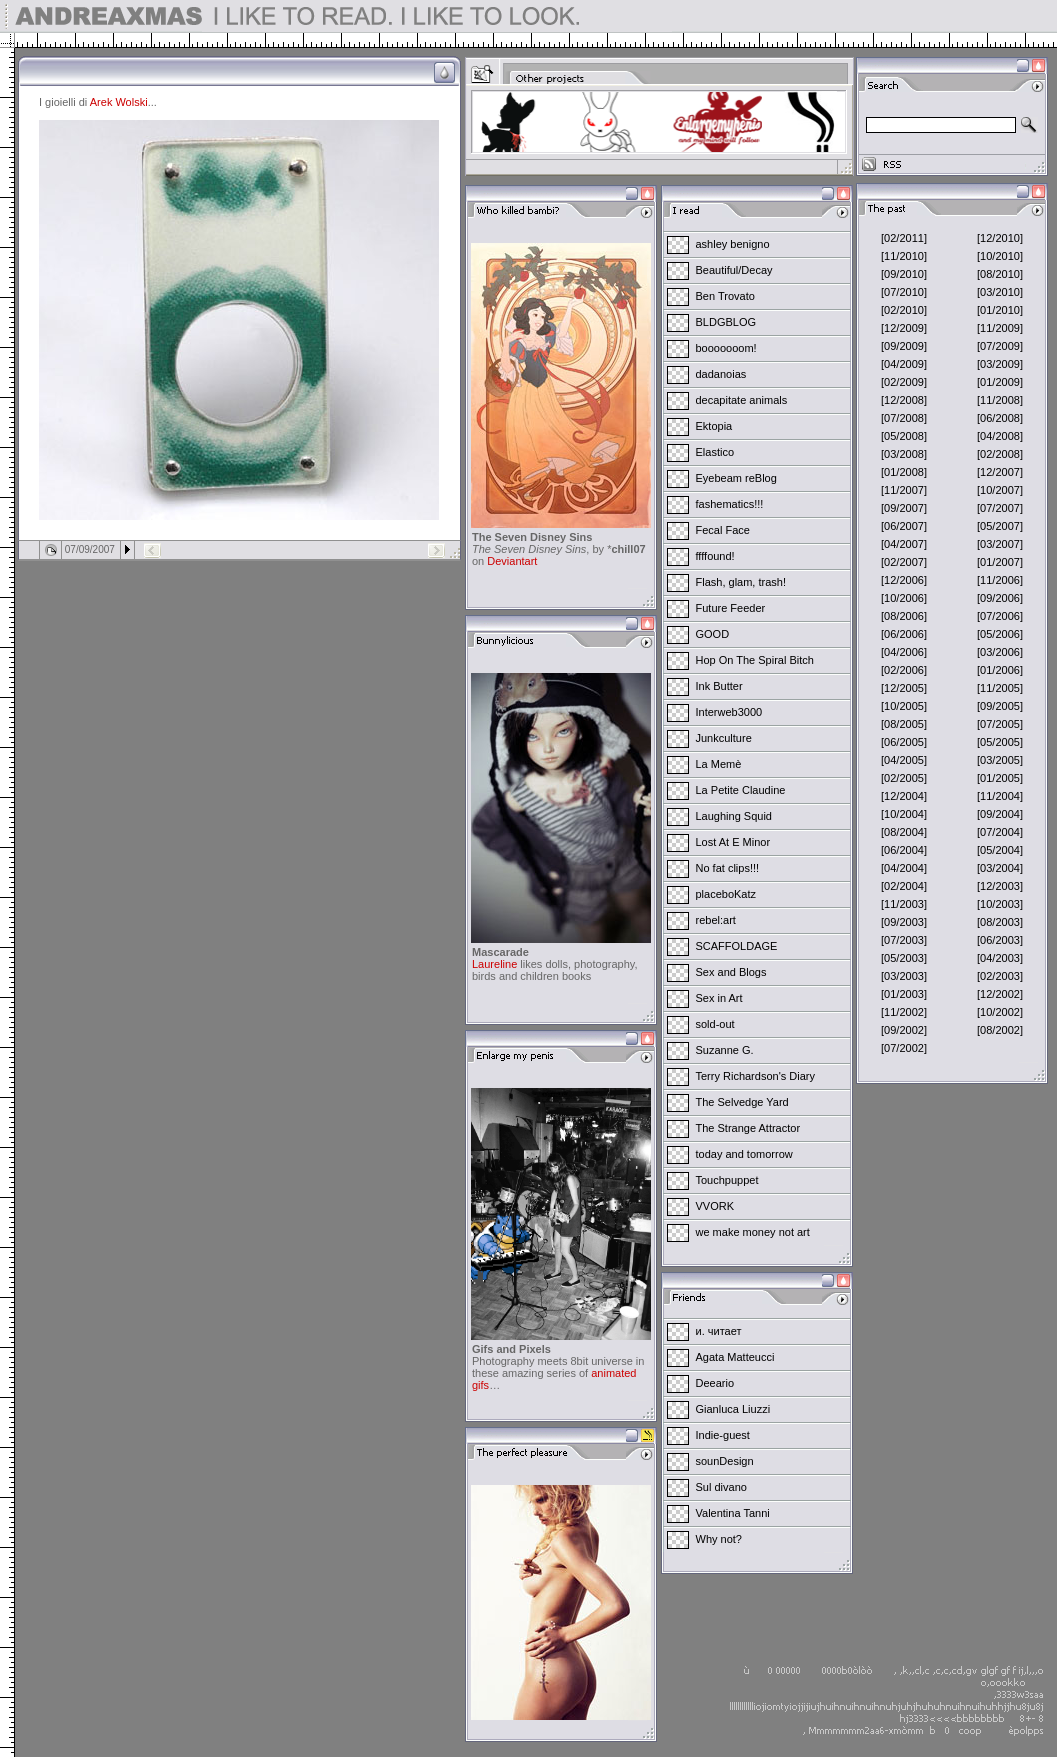 The image size is (1057, 1757). Describe the element at coordinates (744, 1154) in the screenshot. I see `today and tomorrow` at that location.